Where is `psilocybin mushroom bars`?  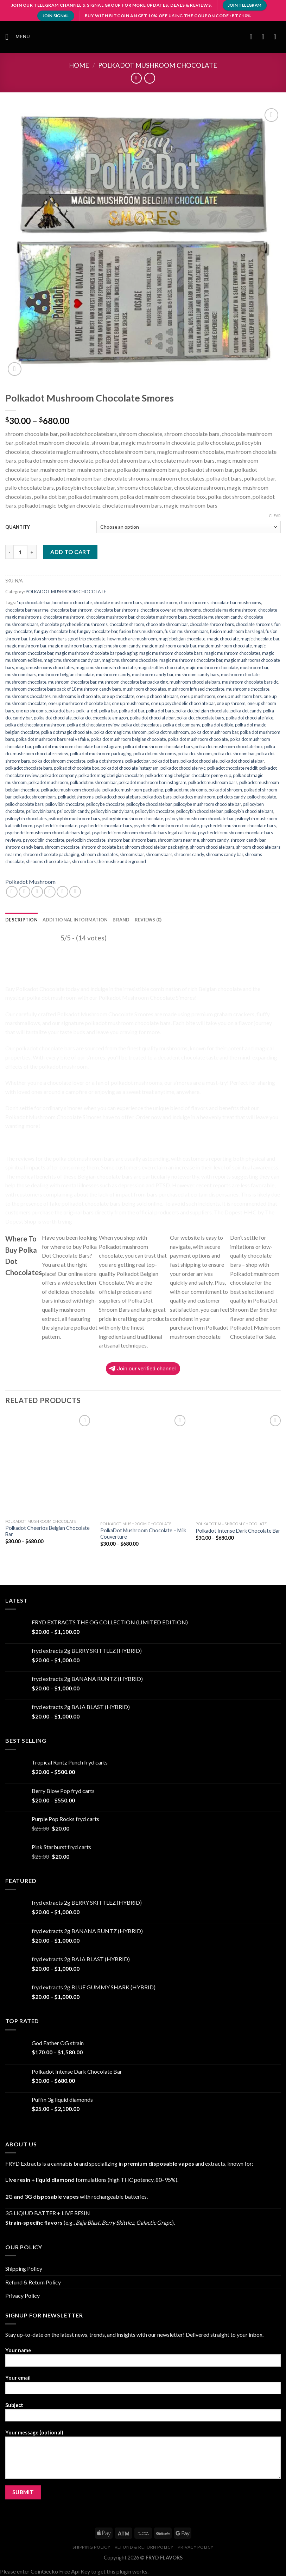
psilocybin mushroom bars is located at coordinates (74, 818).